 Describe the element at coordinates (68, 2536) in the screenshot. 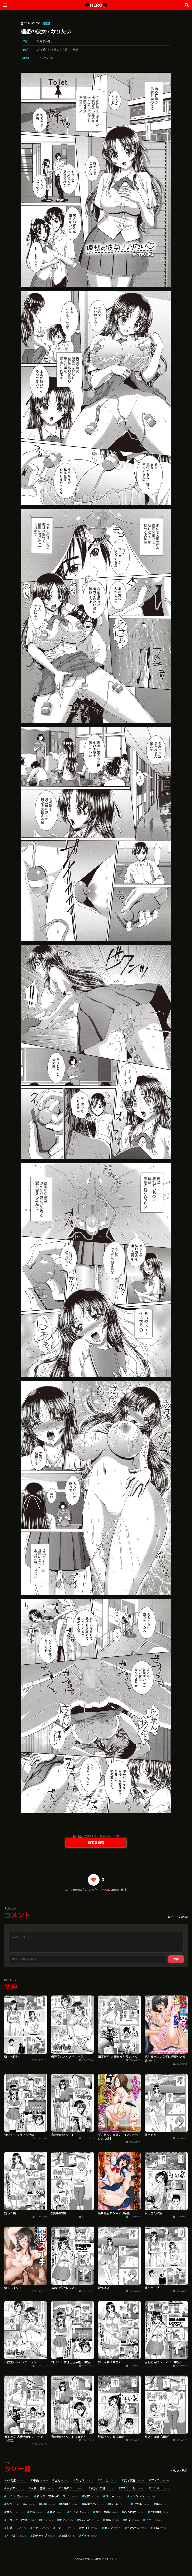

I see `童貞` at that location.